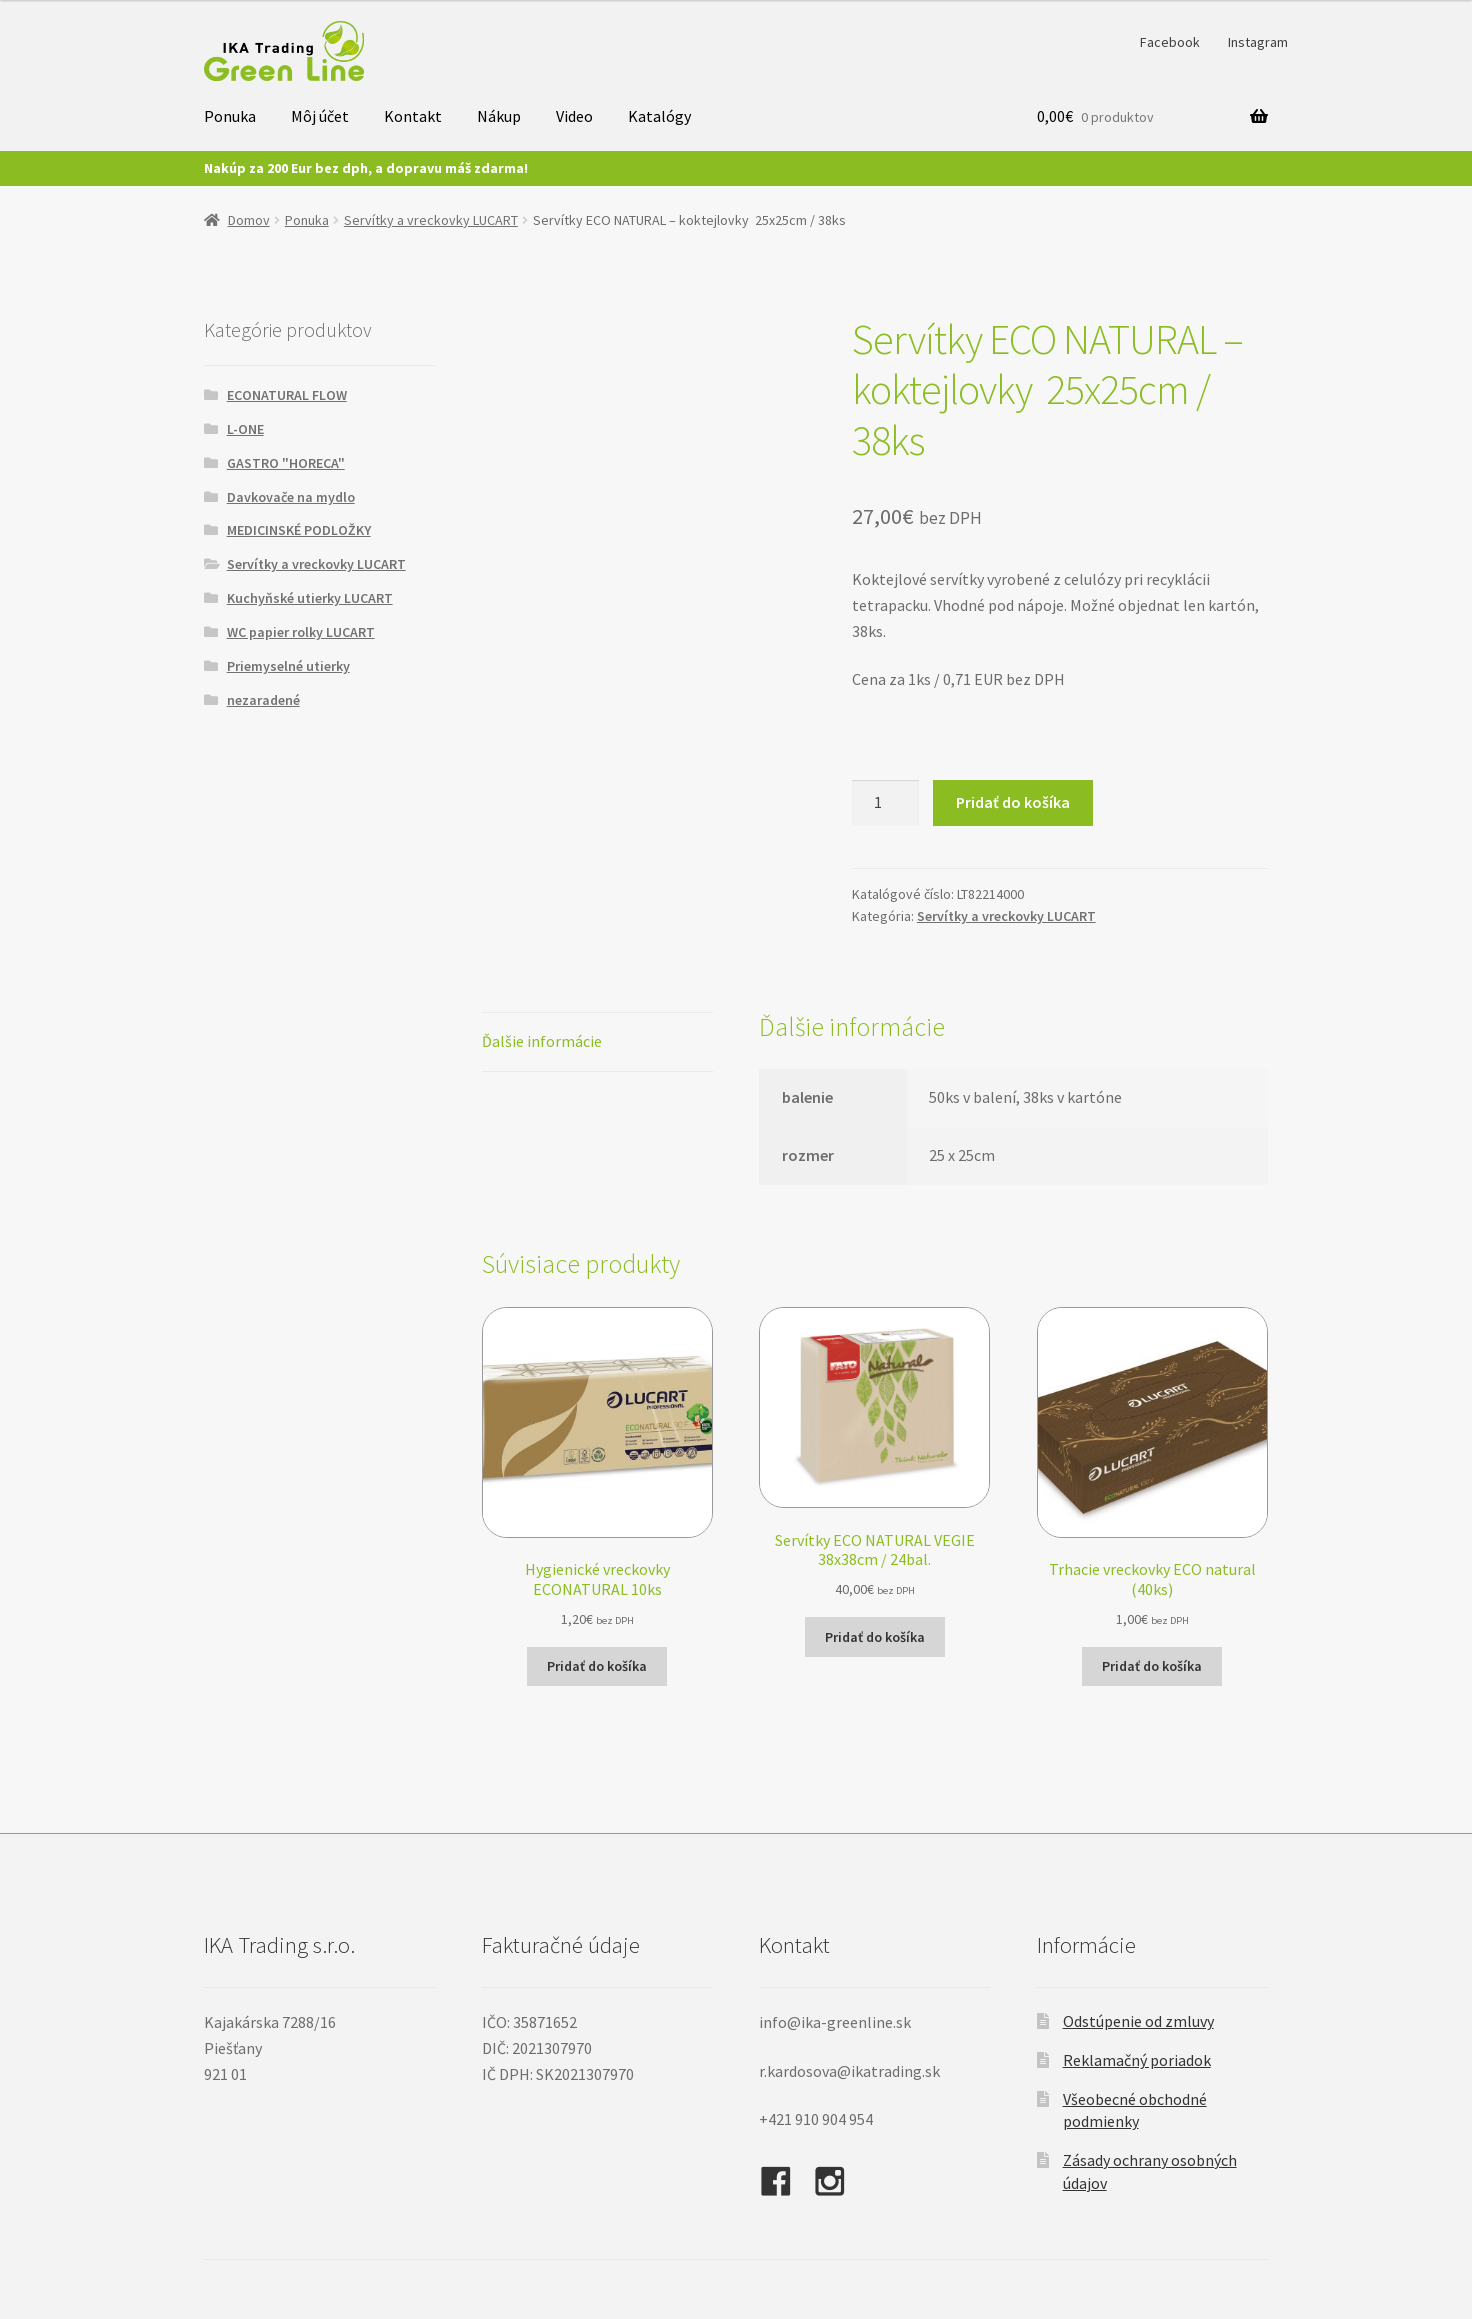 The width and height of the screenshot is (1472, 2319). I want to click on Servítky a vreckovky LUCART, so click(431, 220).